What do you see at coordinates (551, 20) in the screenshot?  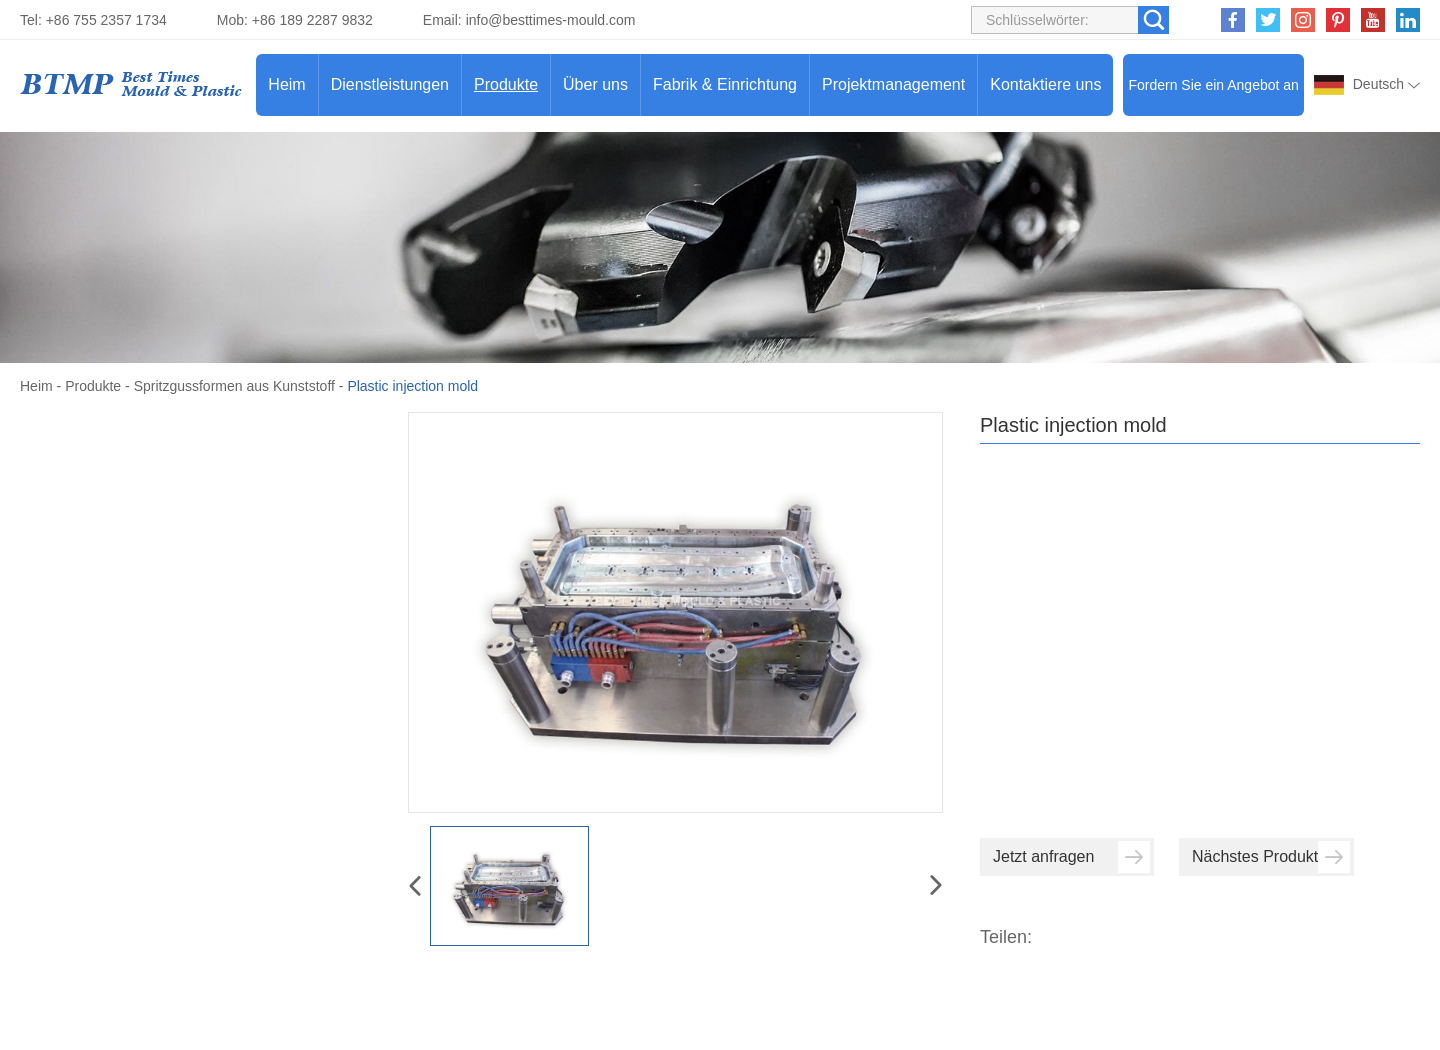 I see `info@besttimes-mould.com` at bounding box center [551, 20].